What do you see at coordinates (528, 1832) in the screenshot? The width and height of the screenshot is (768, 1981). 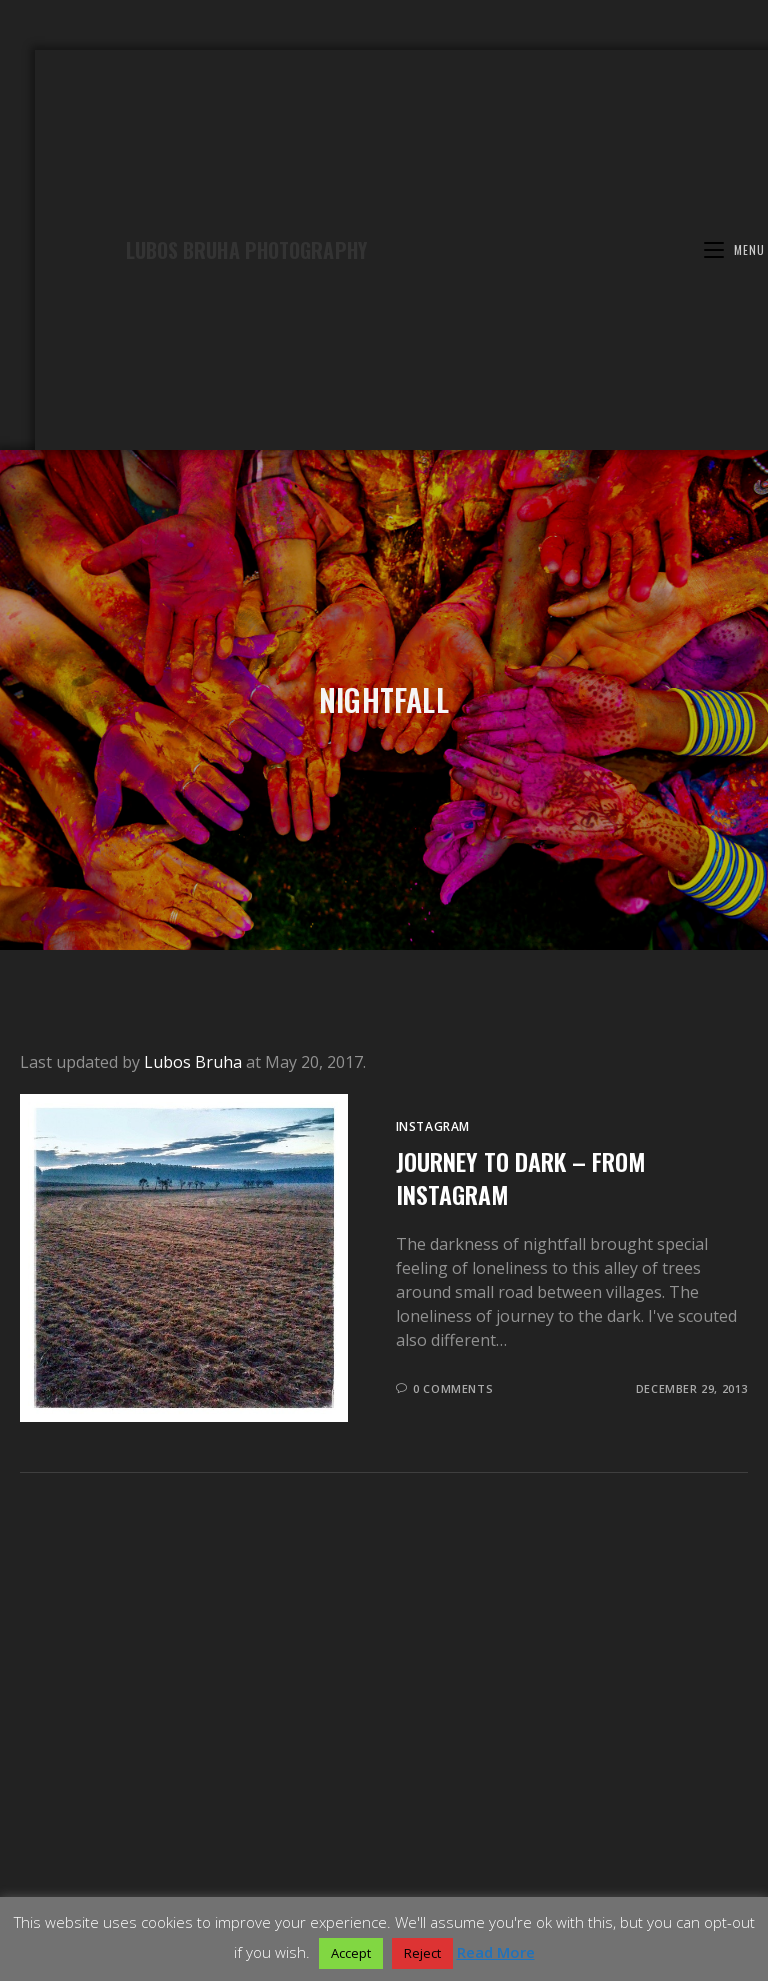 I see `Panorama` at bounding box center [528, 1832].